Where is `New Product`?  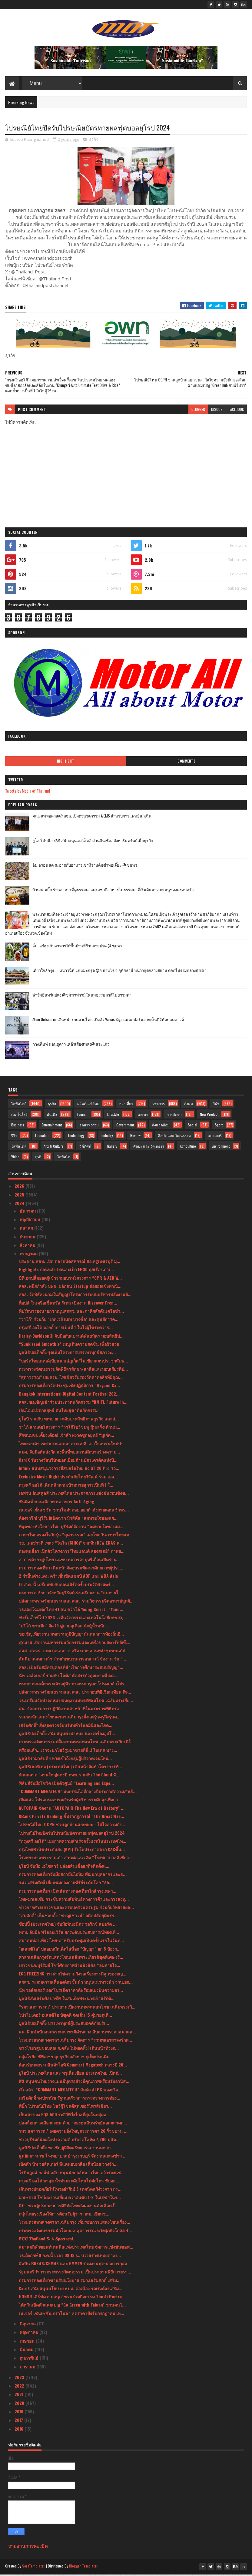 New Product is located at coordinates (209, 1116).